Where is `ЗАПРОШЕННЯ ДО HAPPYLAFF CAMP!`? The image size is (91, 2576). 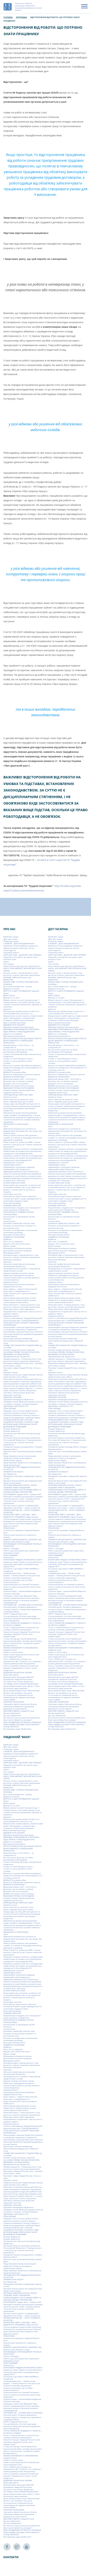 ЗАПРОШЕННЯ ДО HAPPYLAFF CAMP! is located at coordinates (18, 1095).